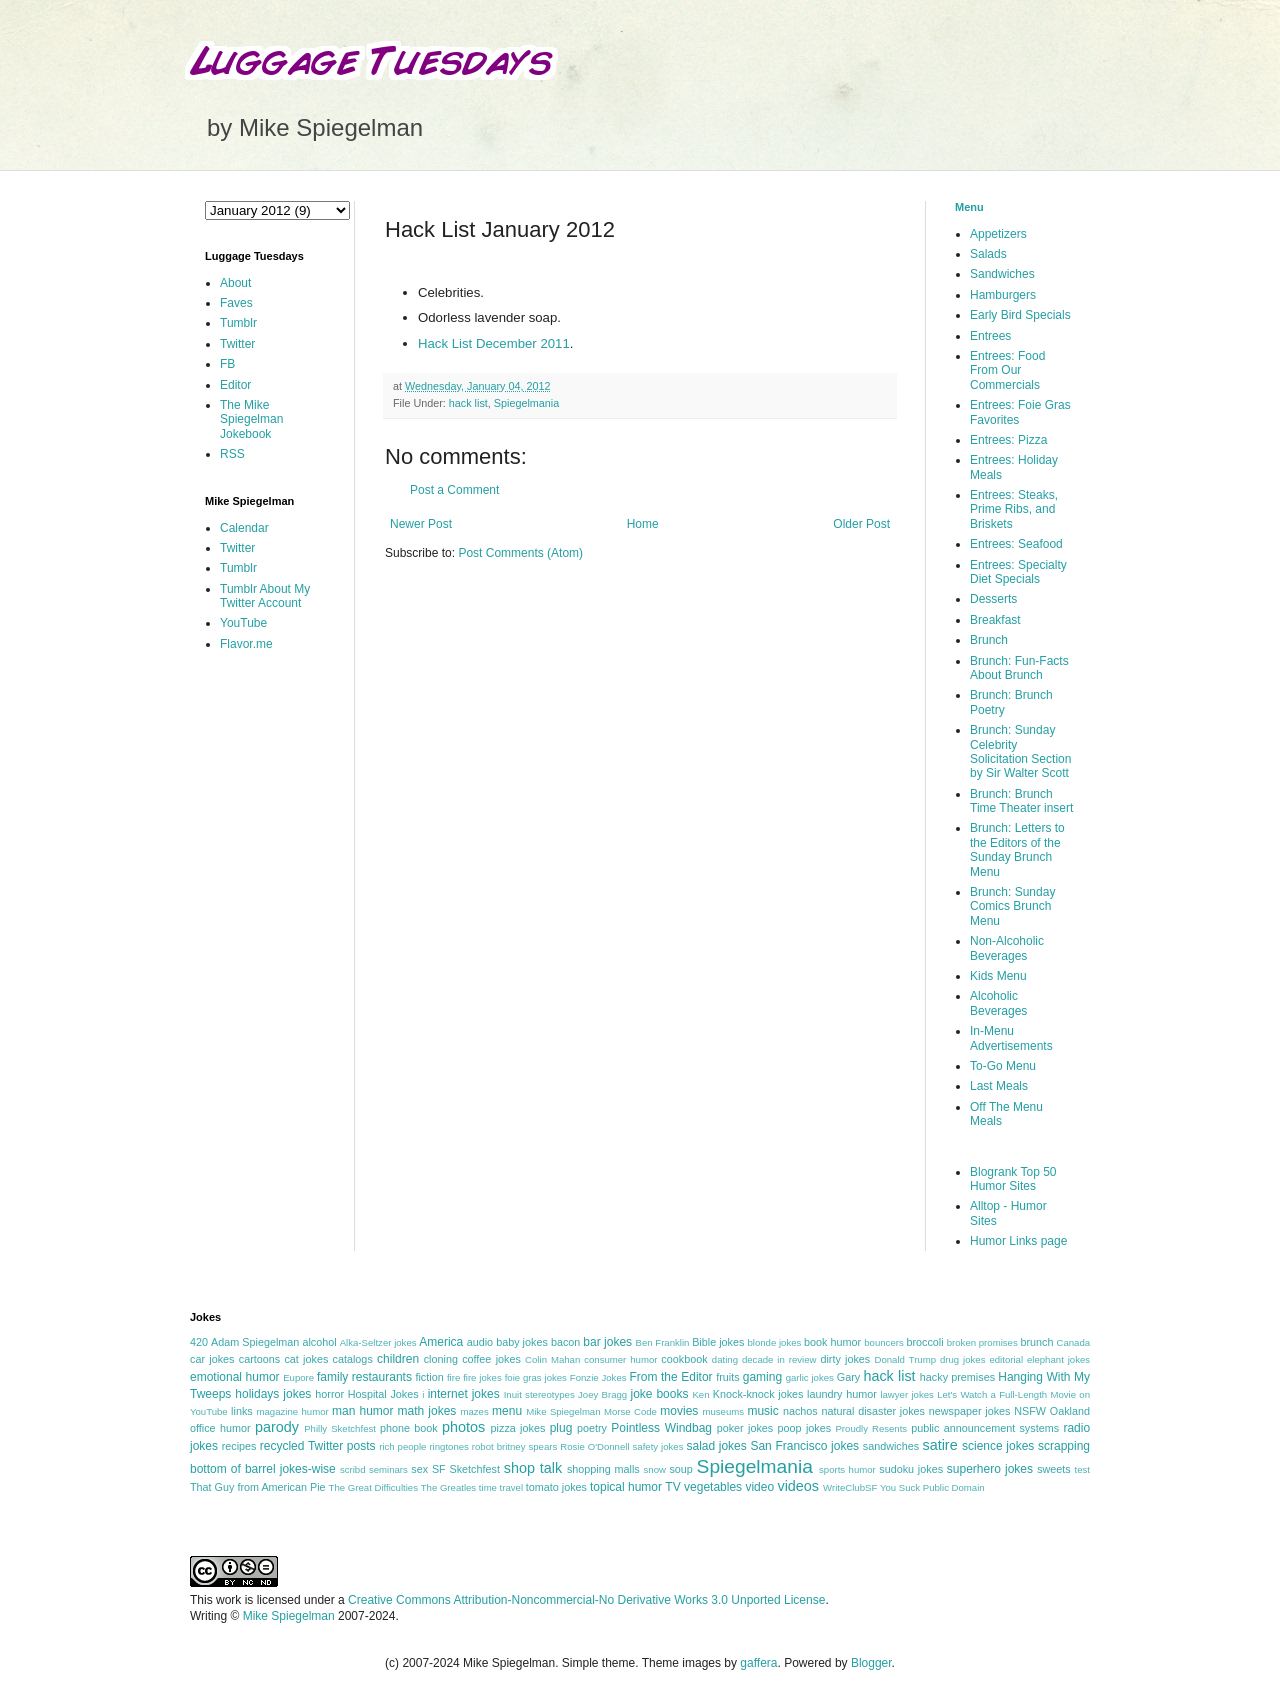  Describe the element at coordinates (388, 1469) in the screenshot. I see `seminars` at that location.